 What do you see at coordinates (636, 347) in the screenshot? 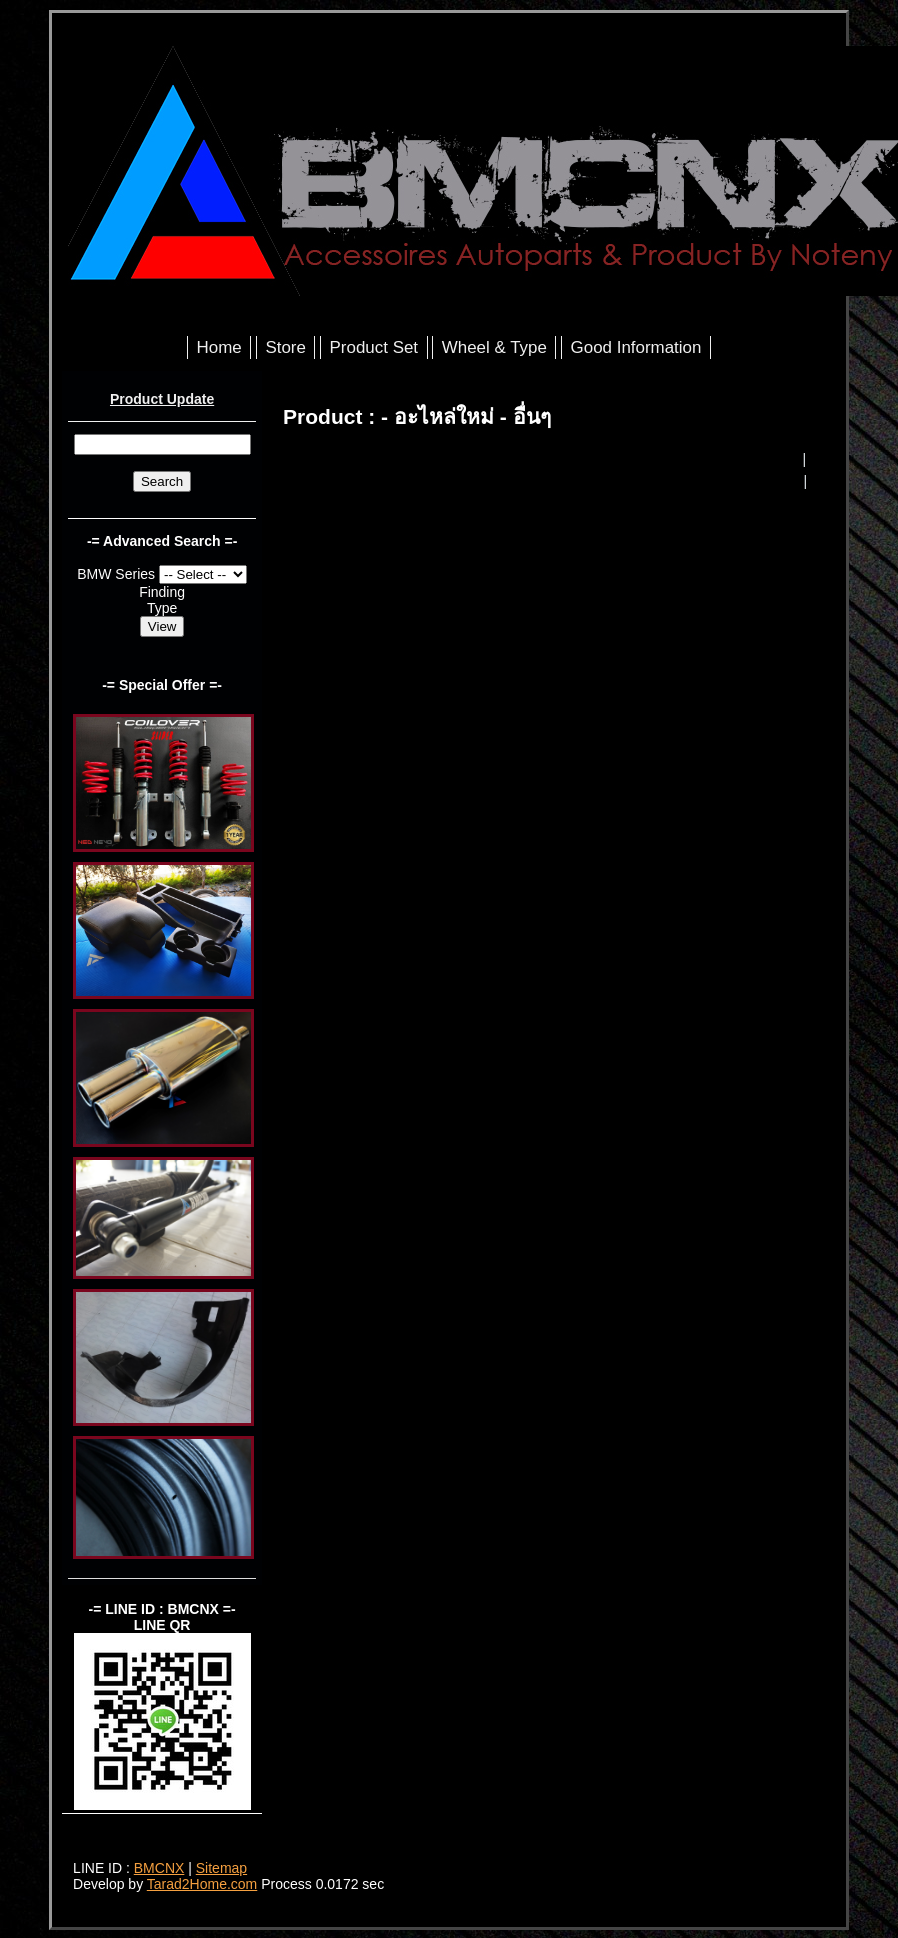
I see `Good Information` at bounding box center [636, 347].